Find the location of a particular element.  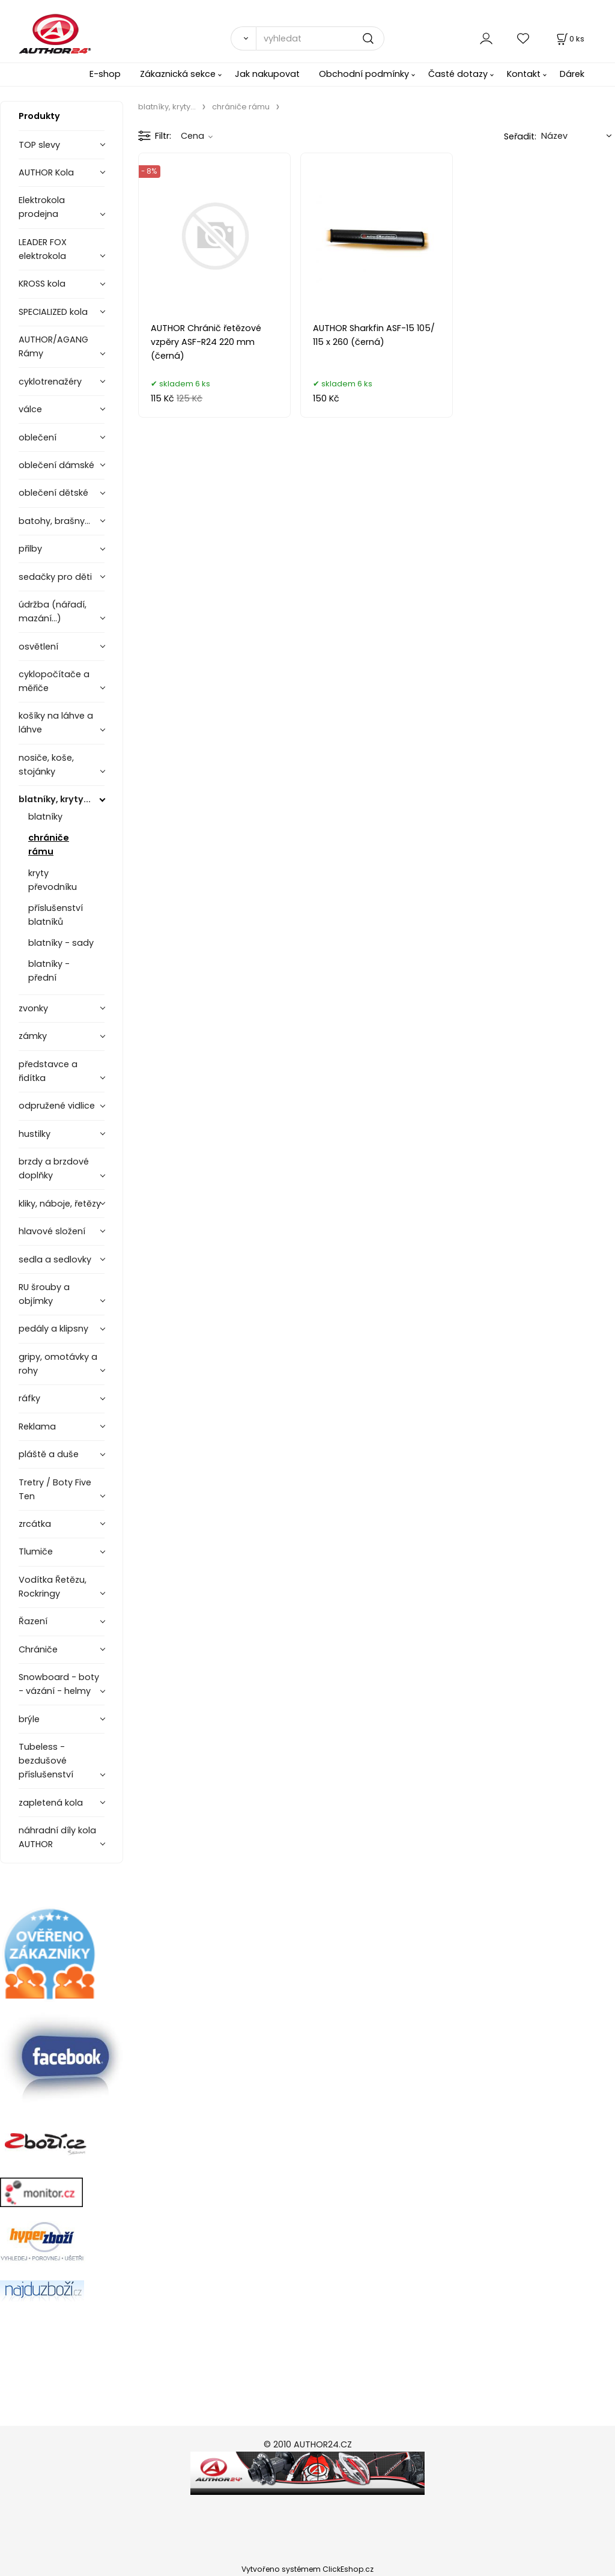

gripy, omotávky a rohy is located at coordinates (58, 1364).